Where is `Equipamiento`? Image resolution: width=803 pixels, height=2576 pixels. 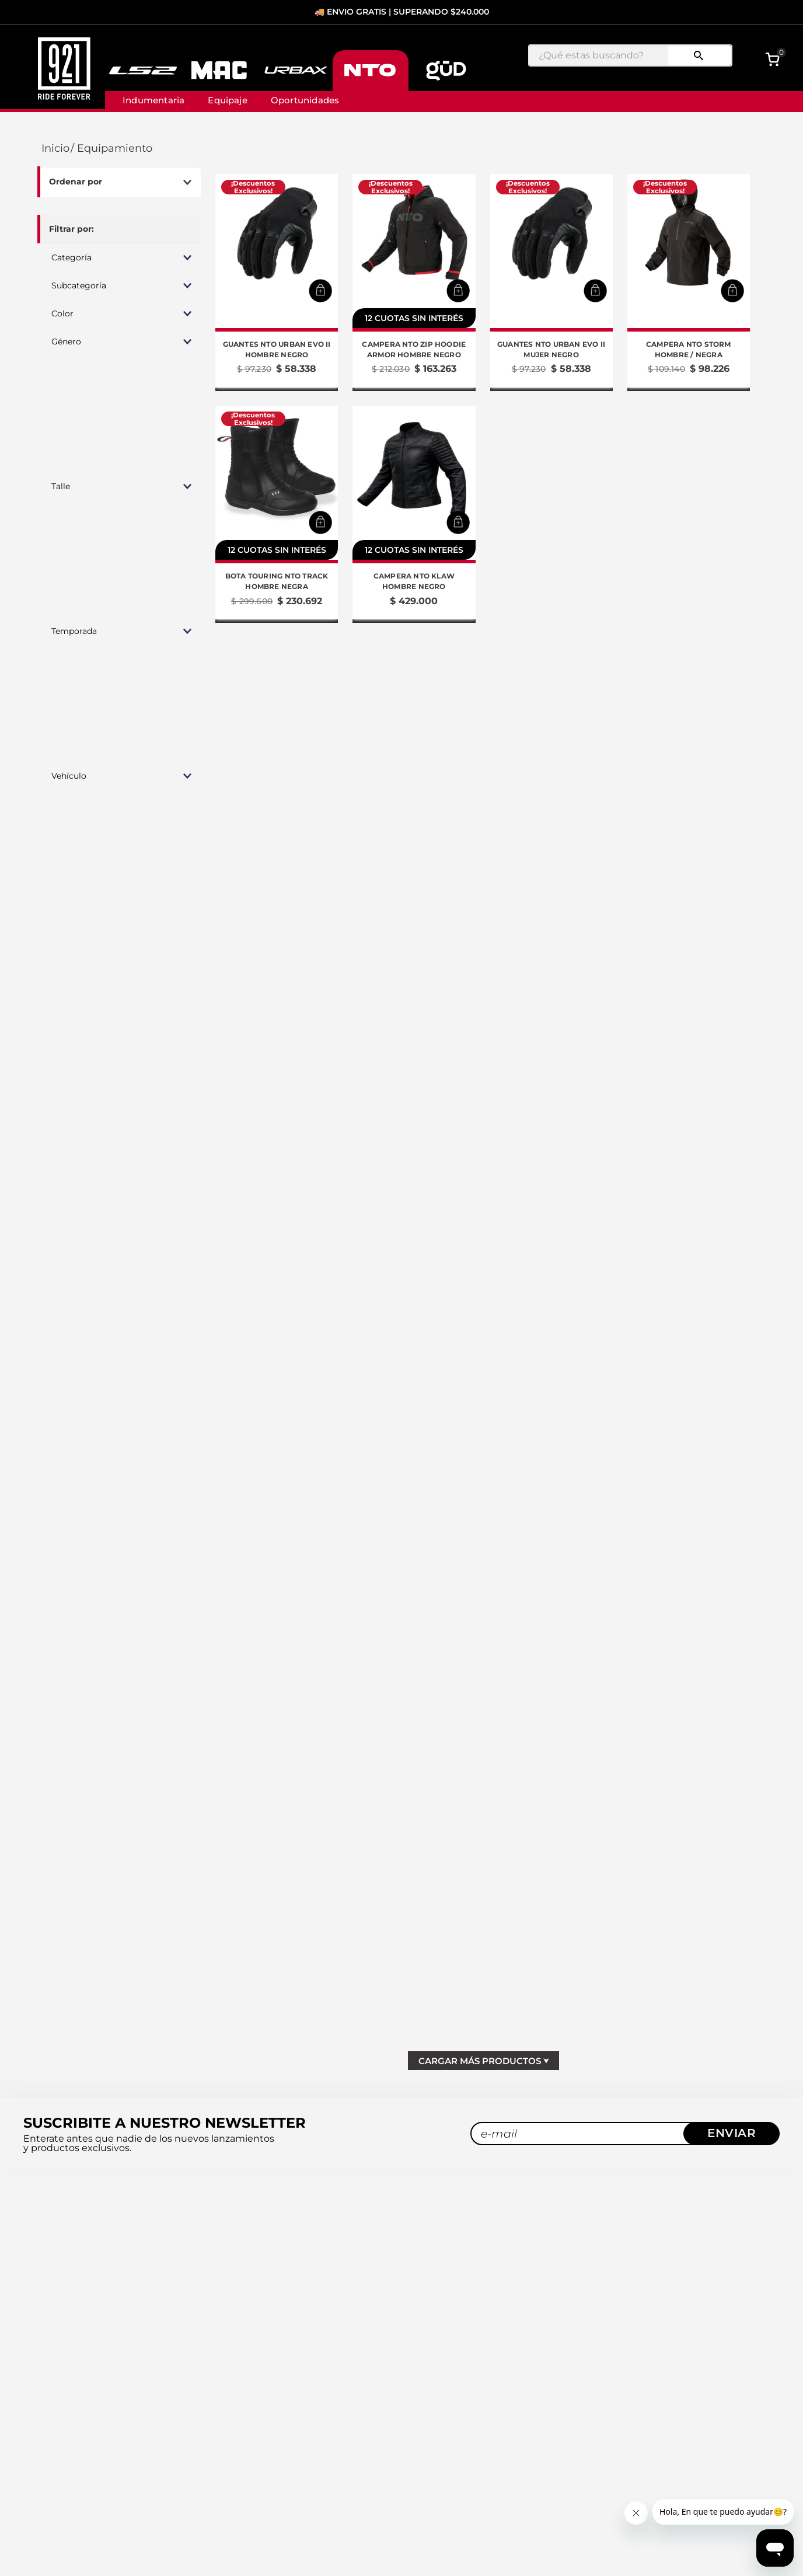
Equipamiento is located at coordinates (114, 148).